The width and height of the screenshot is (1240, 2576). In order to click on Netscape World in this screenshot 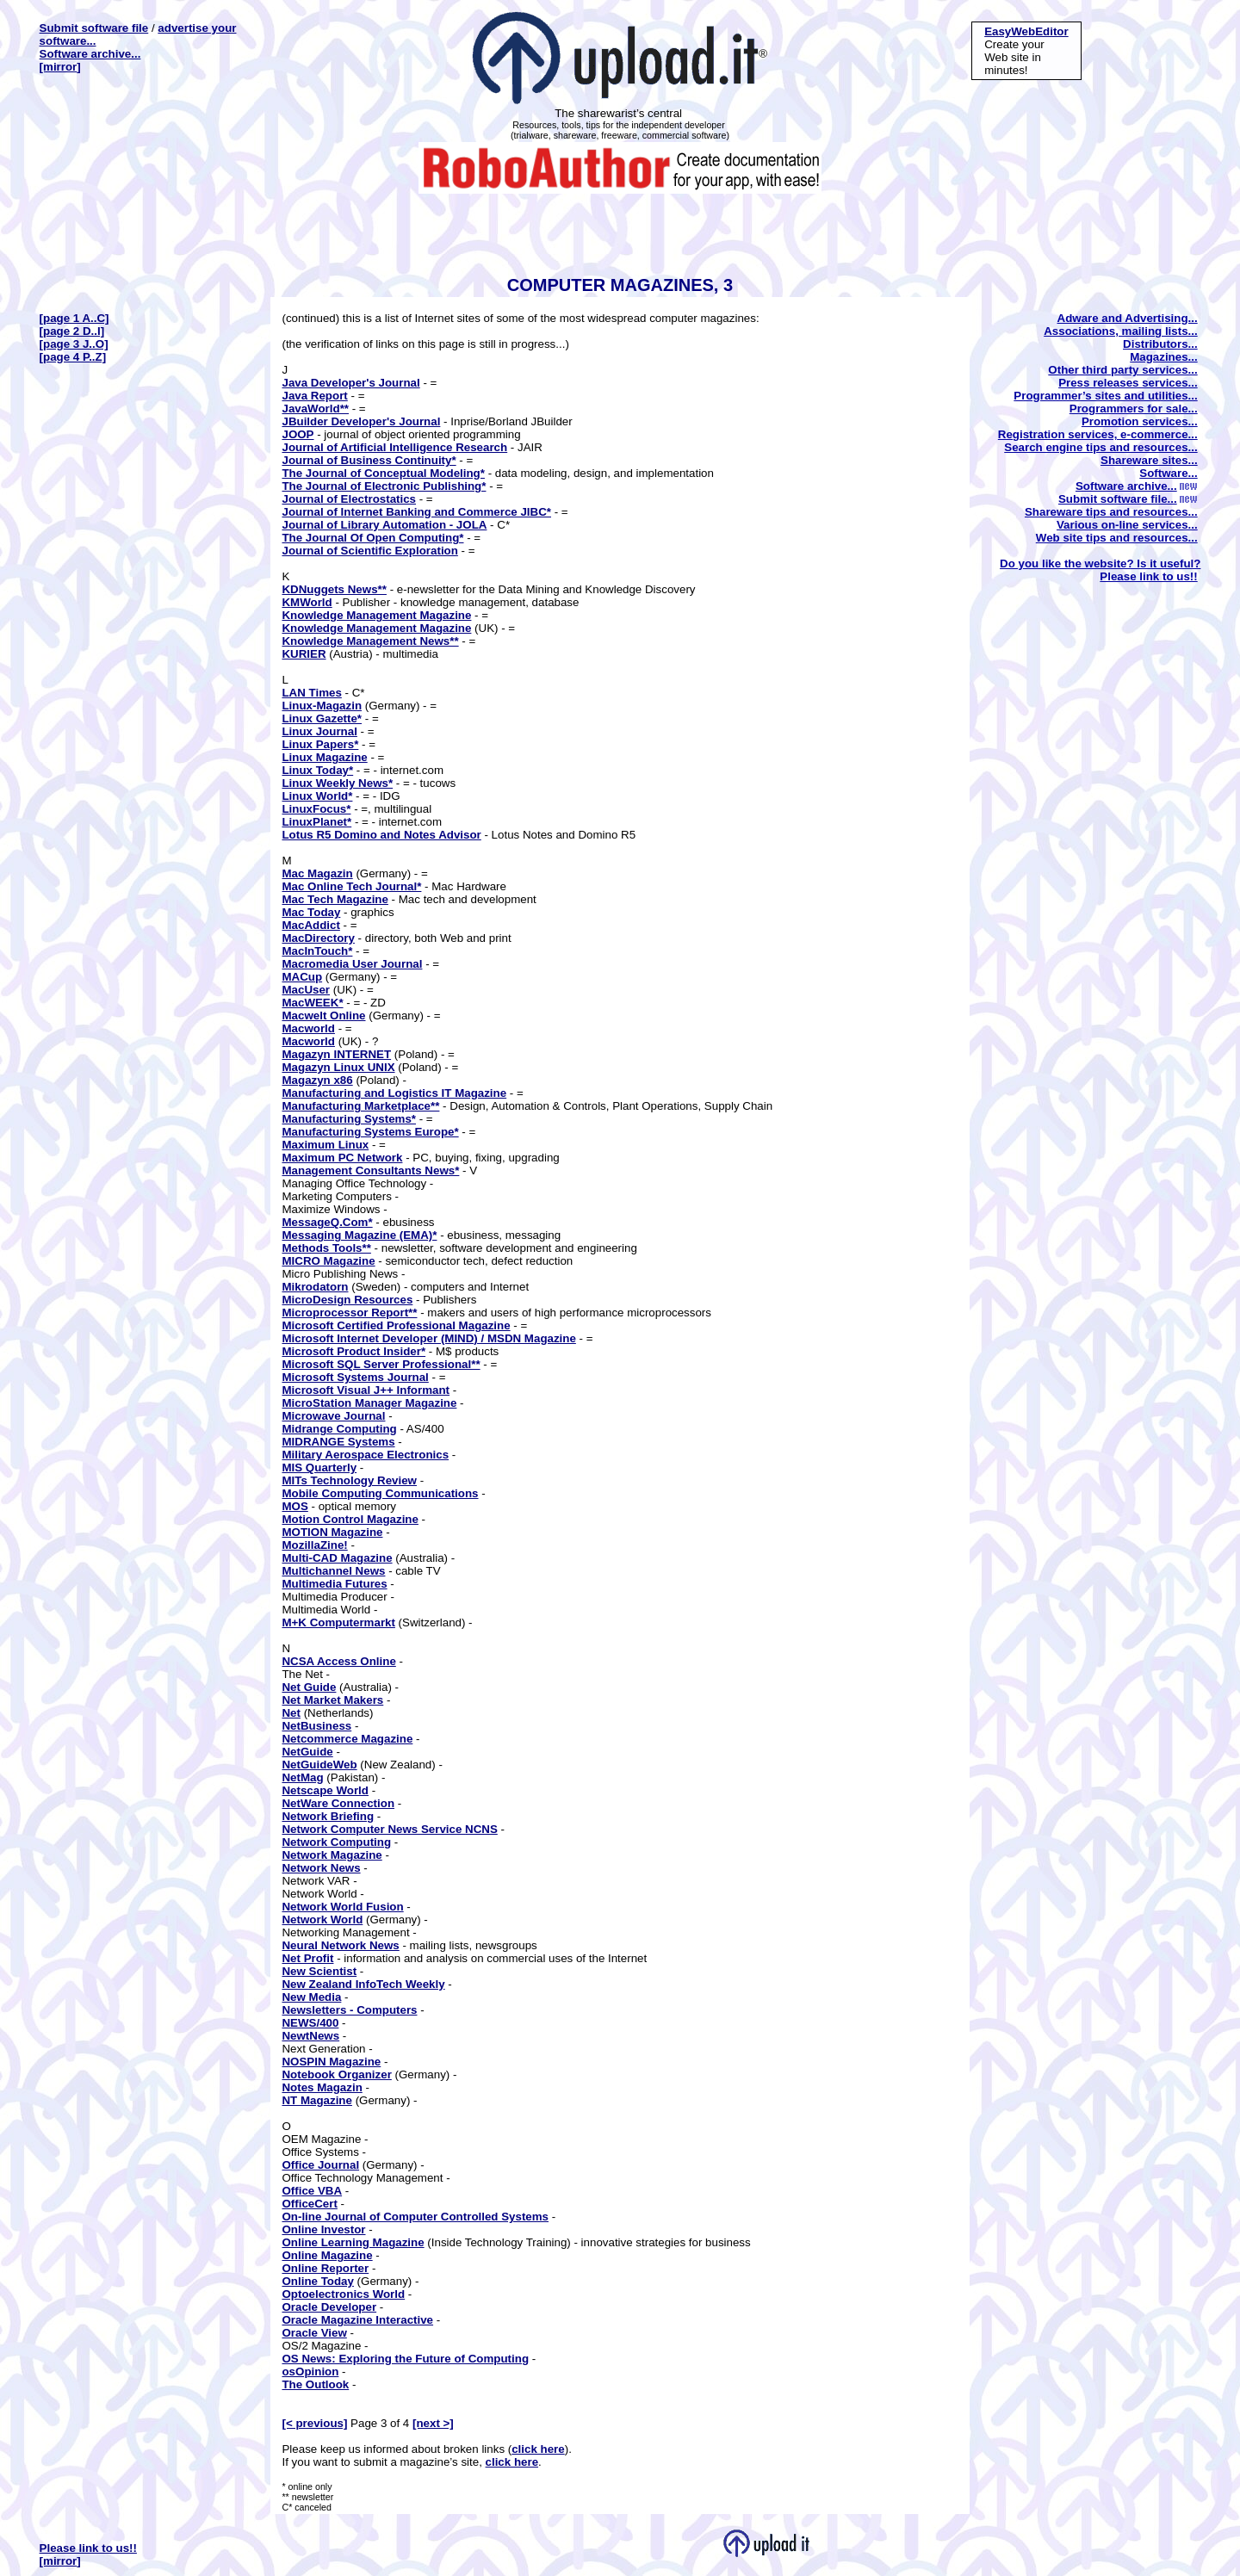, I will do `click(325, 1790)`.